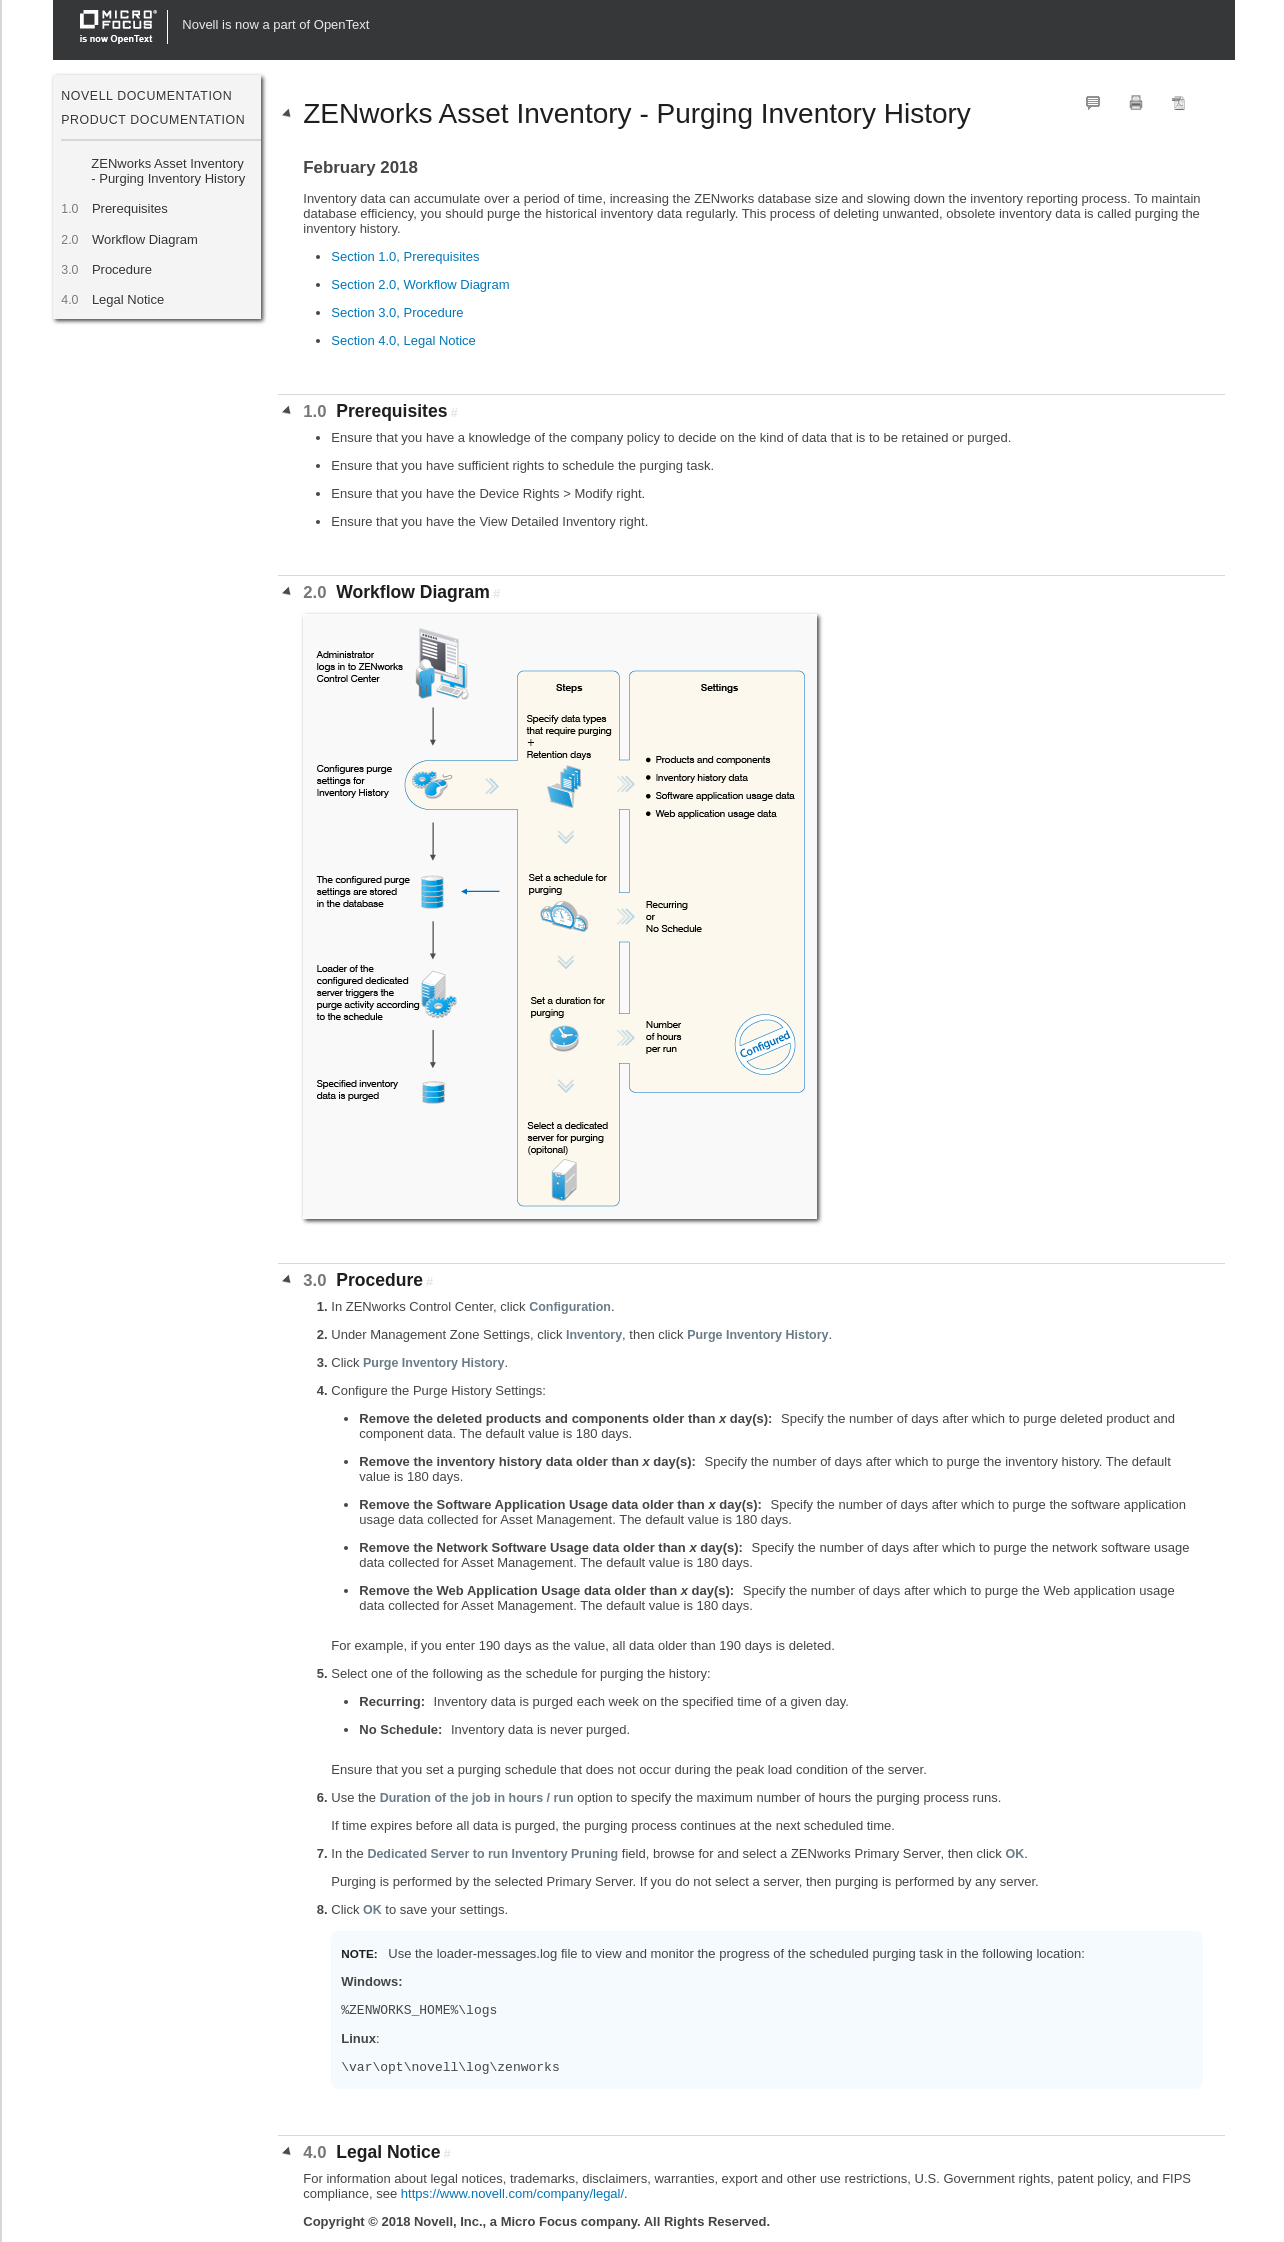  I want to click on Section 1.0, Prerequisites, so click(405, 256).